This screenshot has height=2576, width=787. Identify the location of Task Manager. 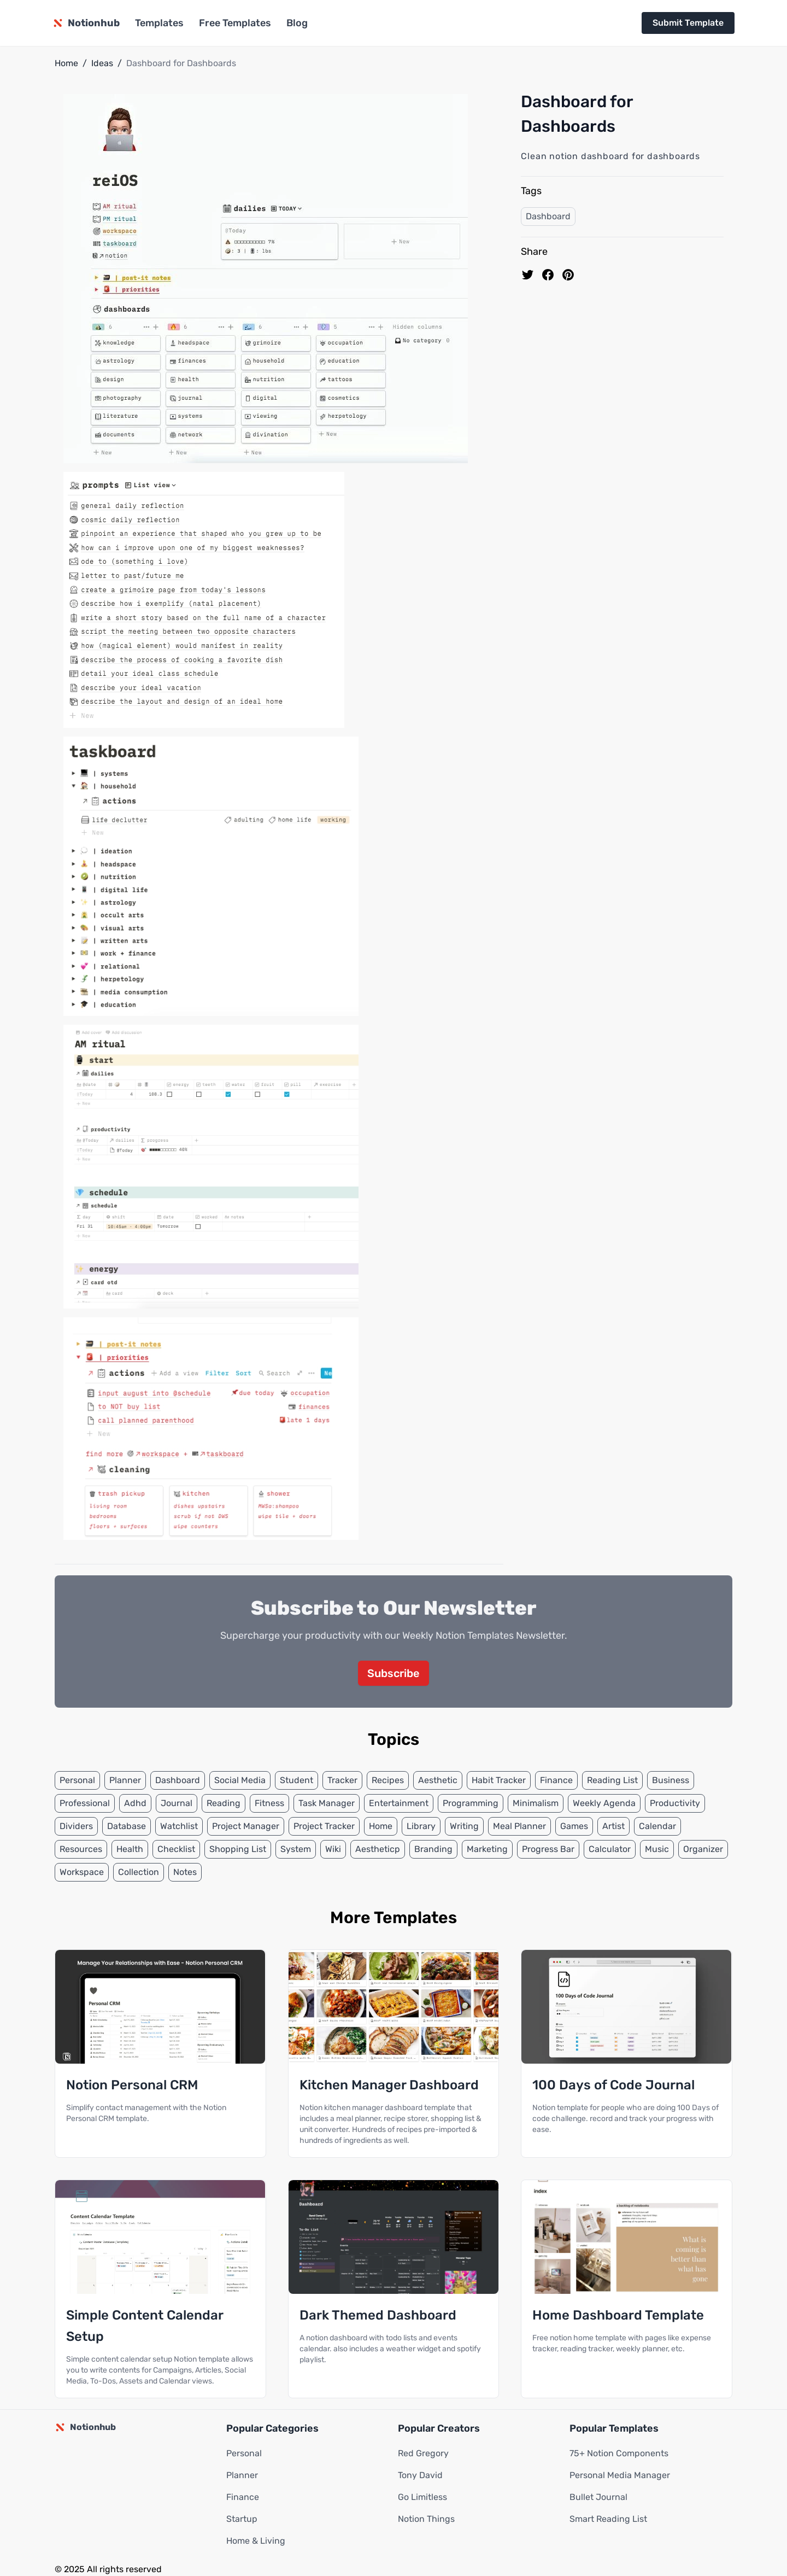
(326, 1803).